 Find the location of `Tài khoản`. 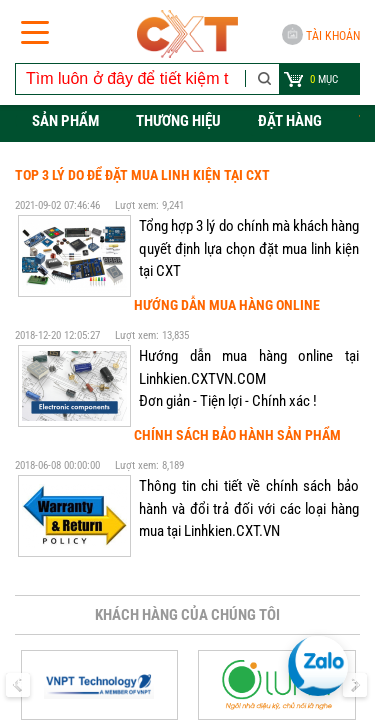

Tài khoản is located at coordinates (321, 34).